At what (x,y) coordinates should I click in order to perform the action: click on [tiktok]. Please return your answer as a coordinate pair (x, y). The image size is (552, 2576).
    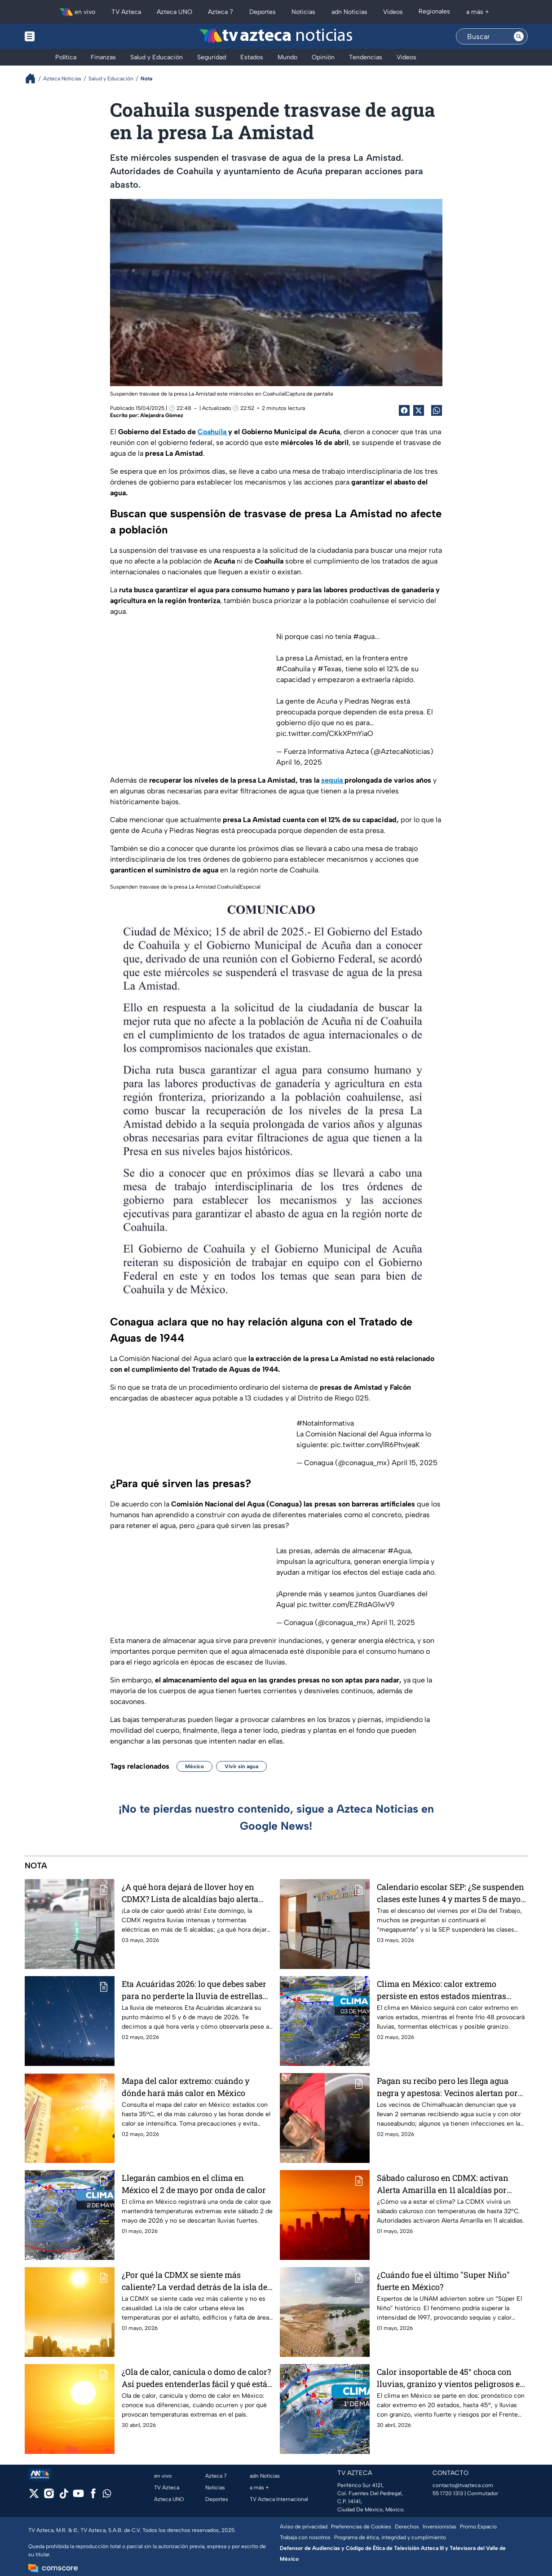
    Looking at the image, I should click on (63, 2496).